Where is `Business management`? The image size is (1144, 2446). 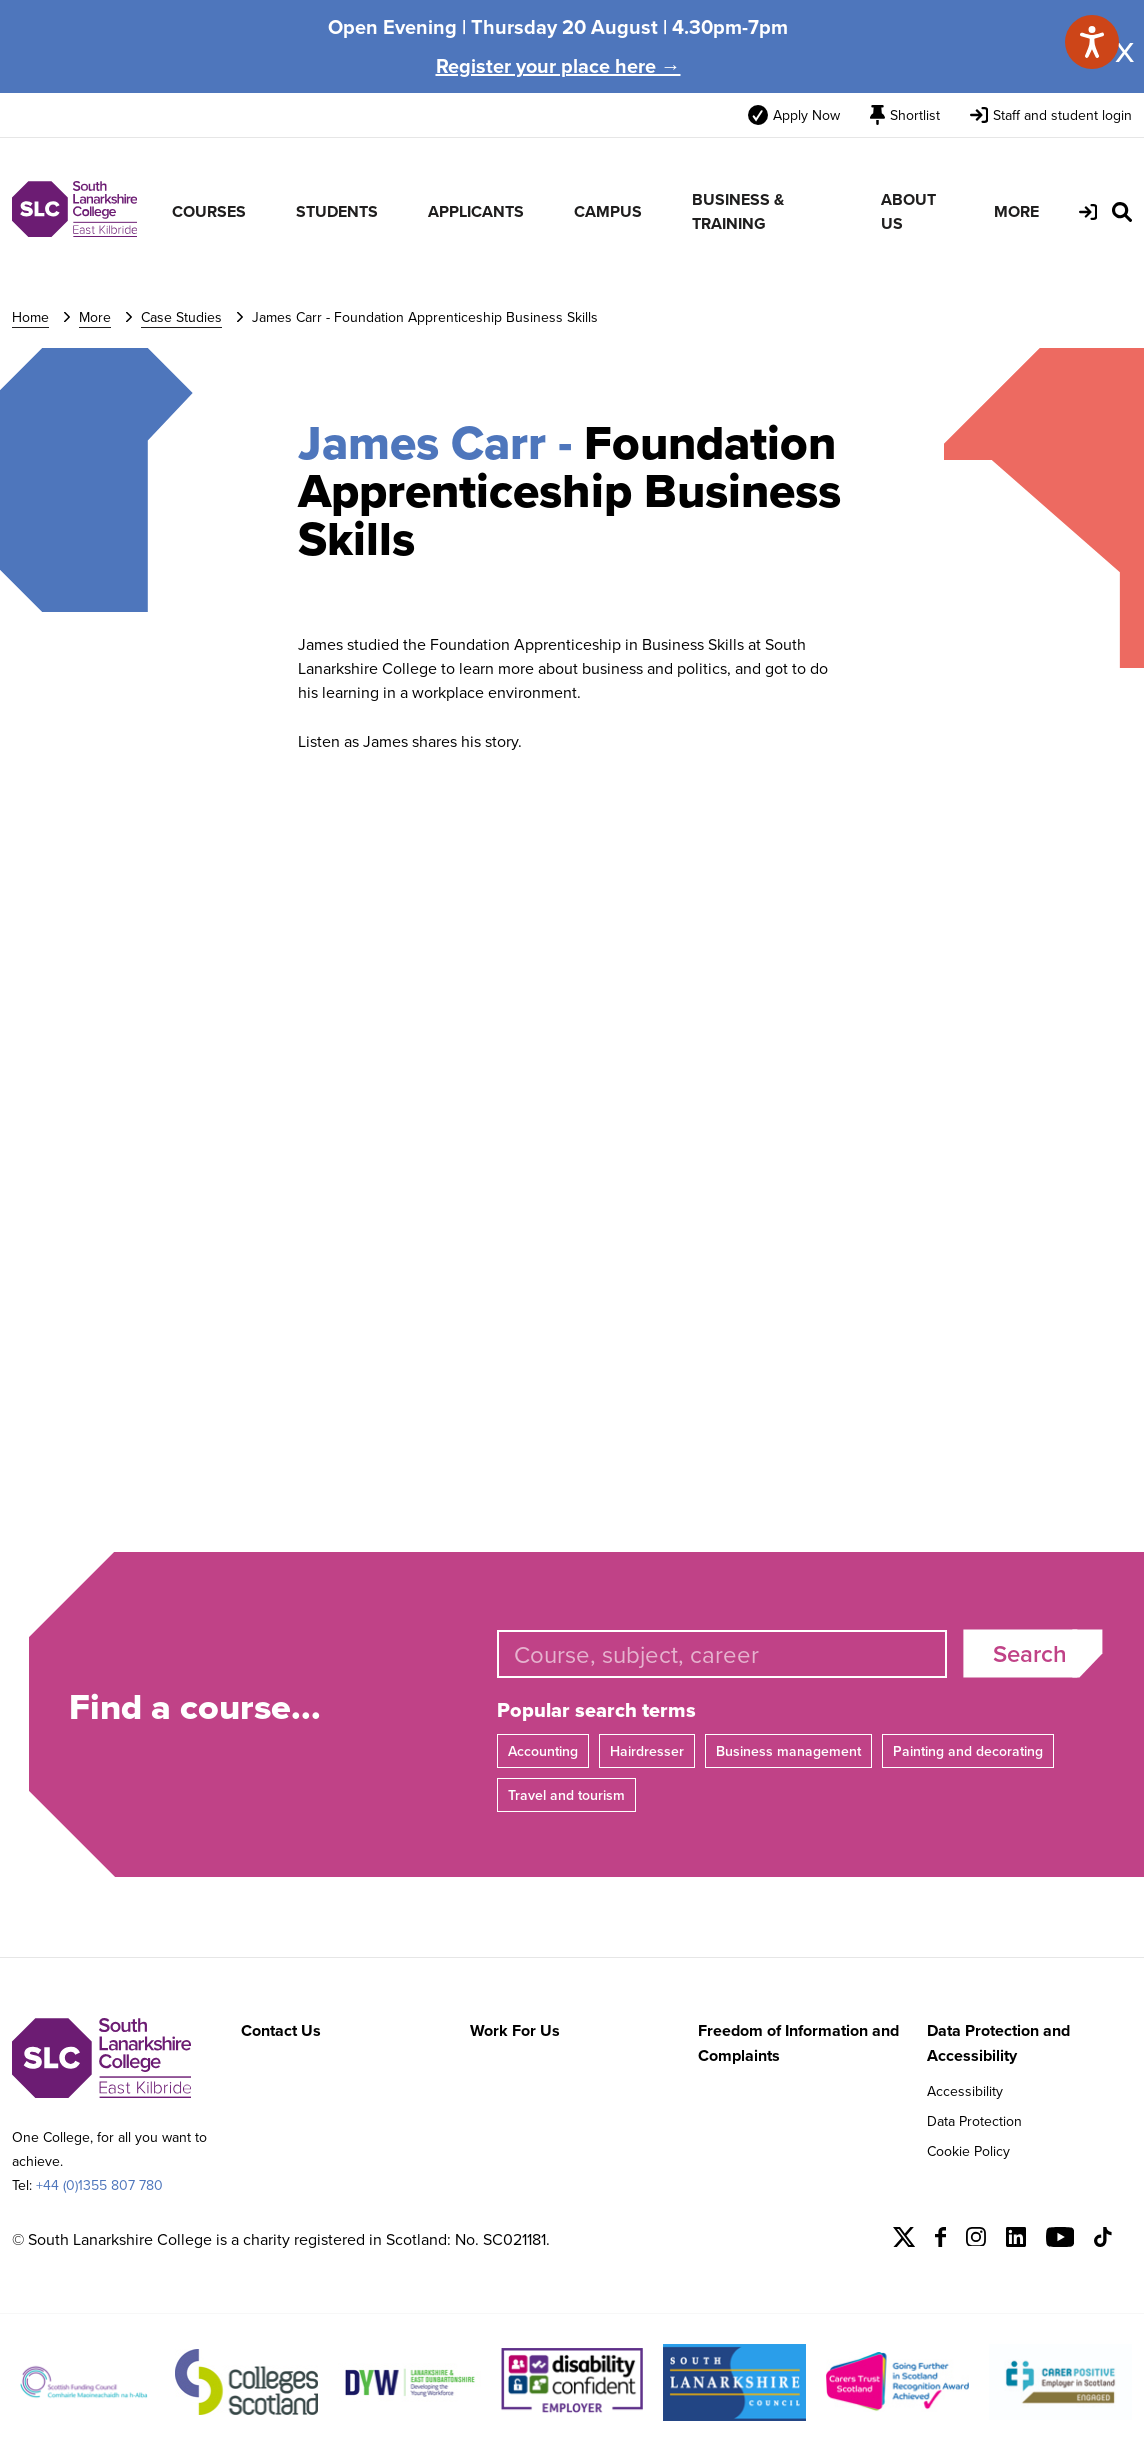 Business management is located at coordinates (788, 1751).